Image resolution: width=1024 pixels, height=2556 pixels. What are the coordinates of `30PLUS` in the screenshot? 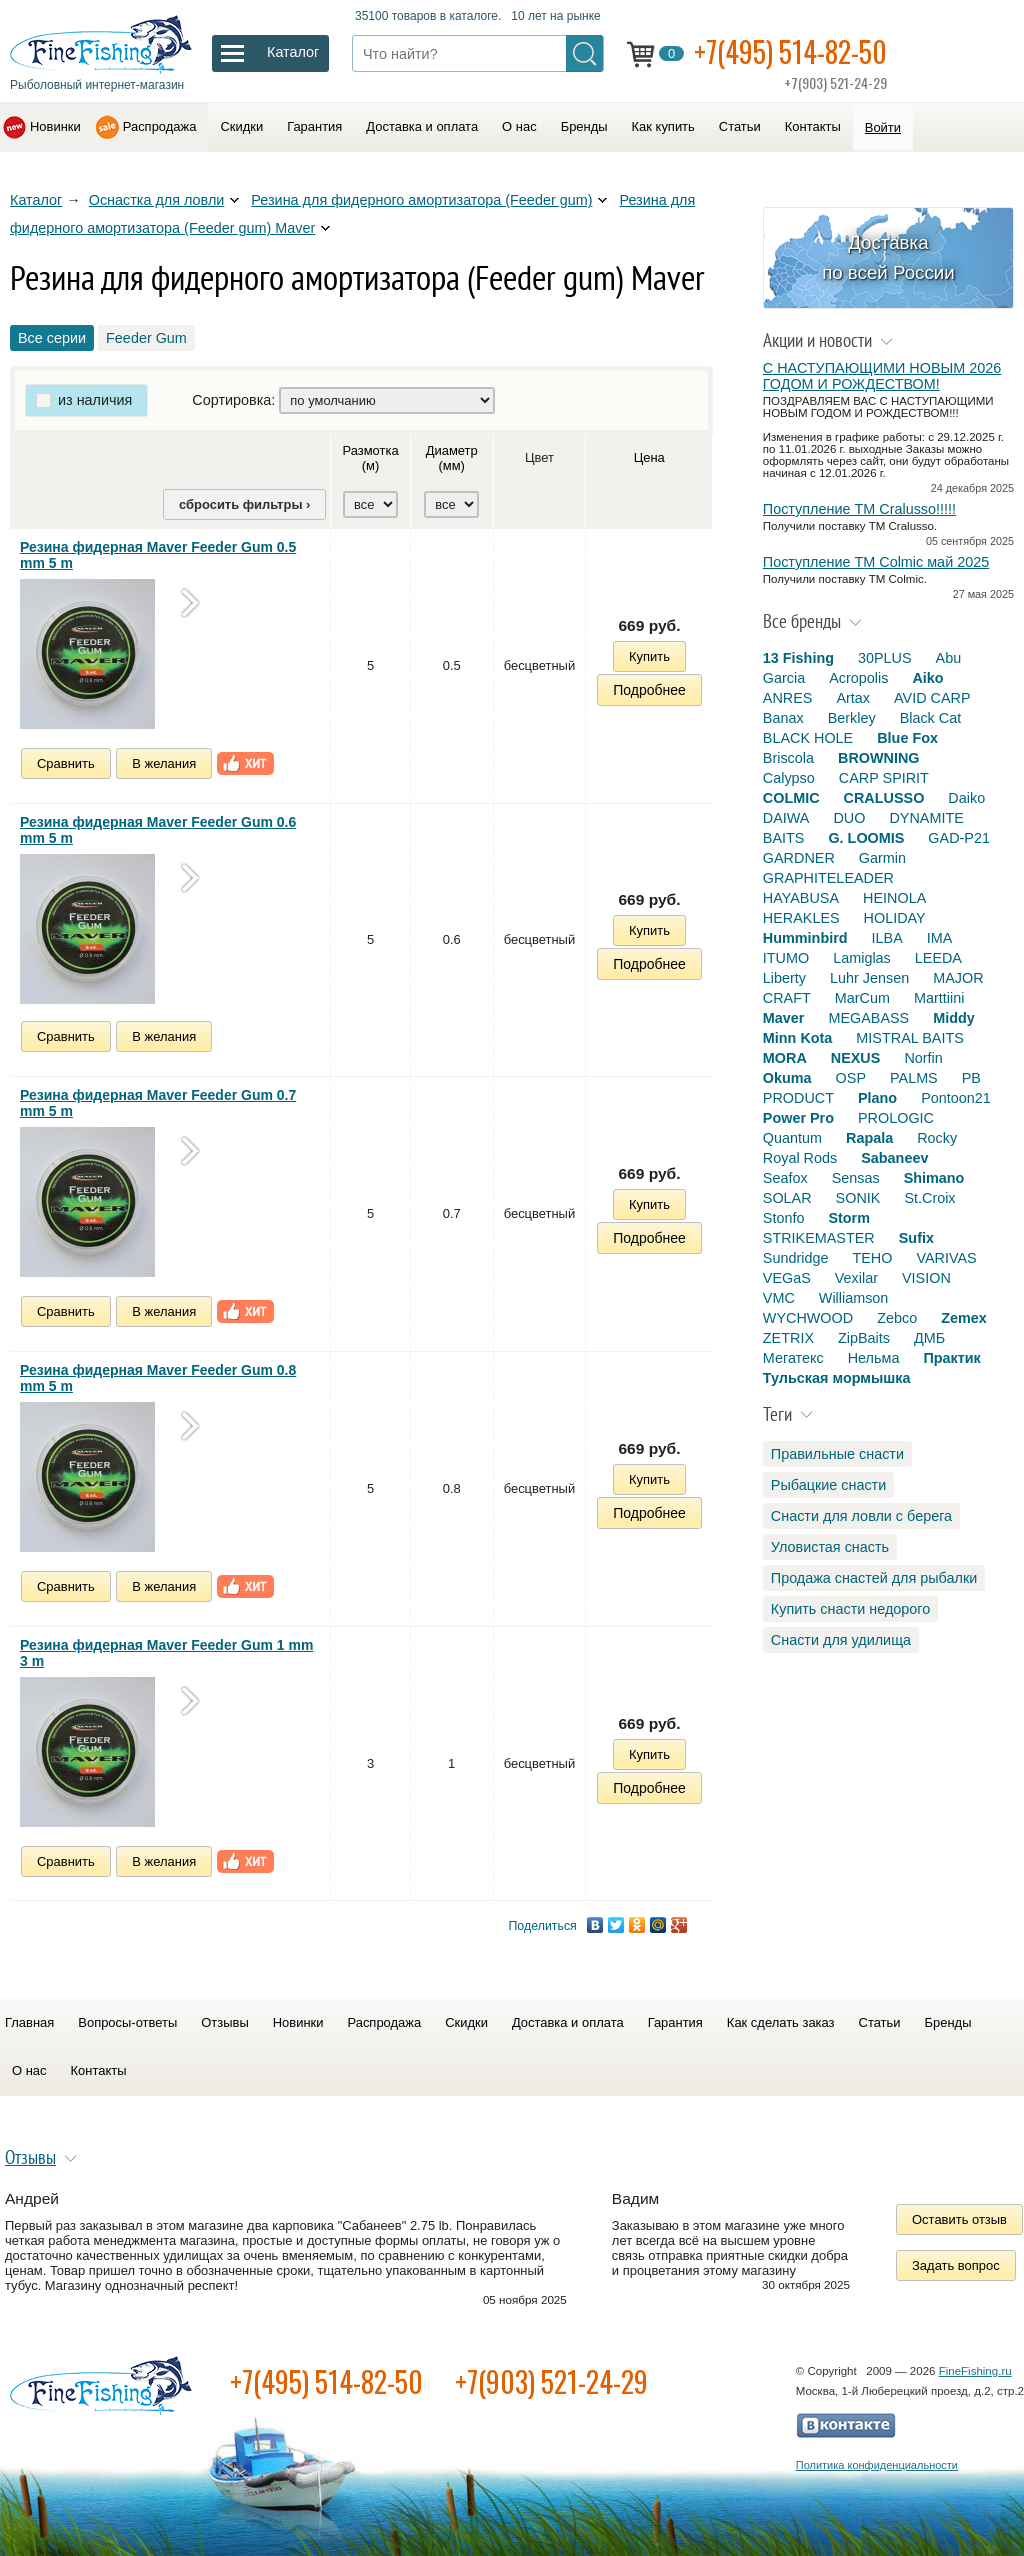 It's located at (885, 658).